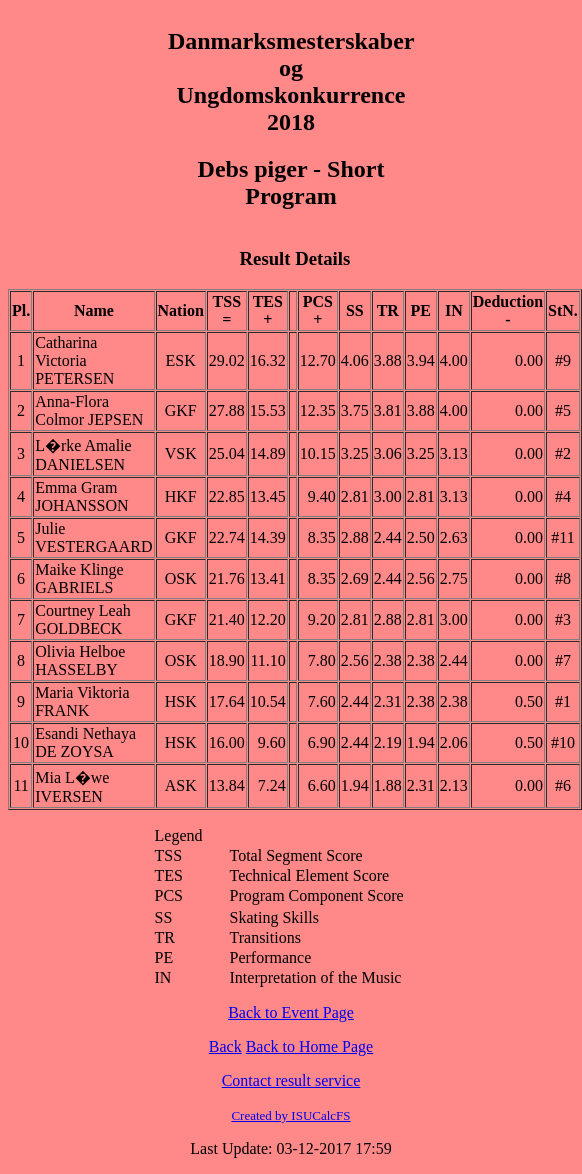 Image resolution: width=582 pixels, height=1174 pixels. What do you see at coordinates (93, 537) in the screenshot?
I see `Julie VESTERGAARD` at bounding box center [93, 537].